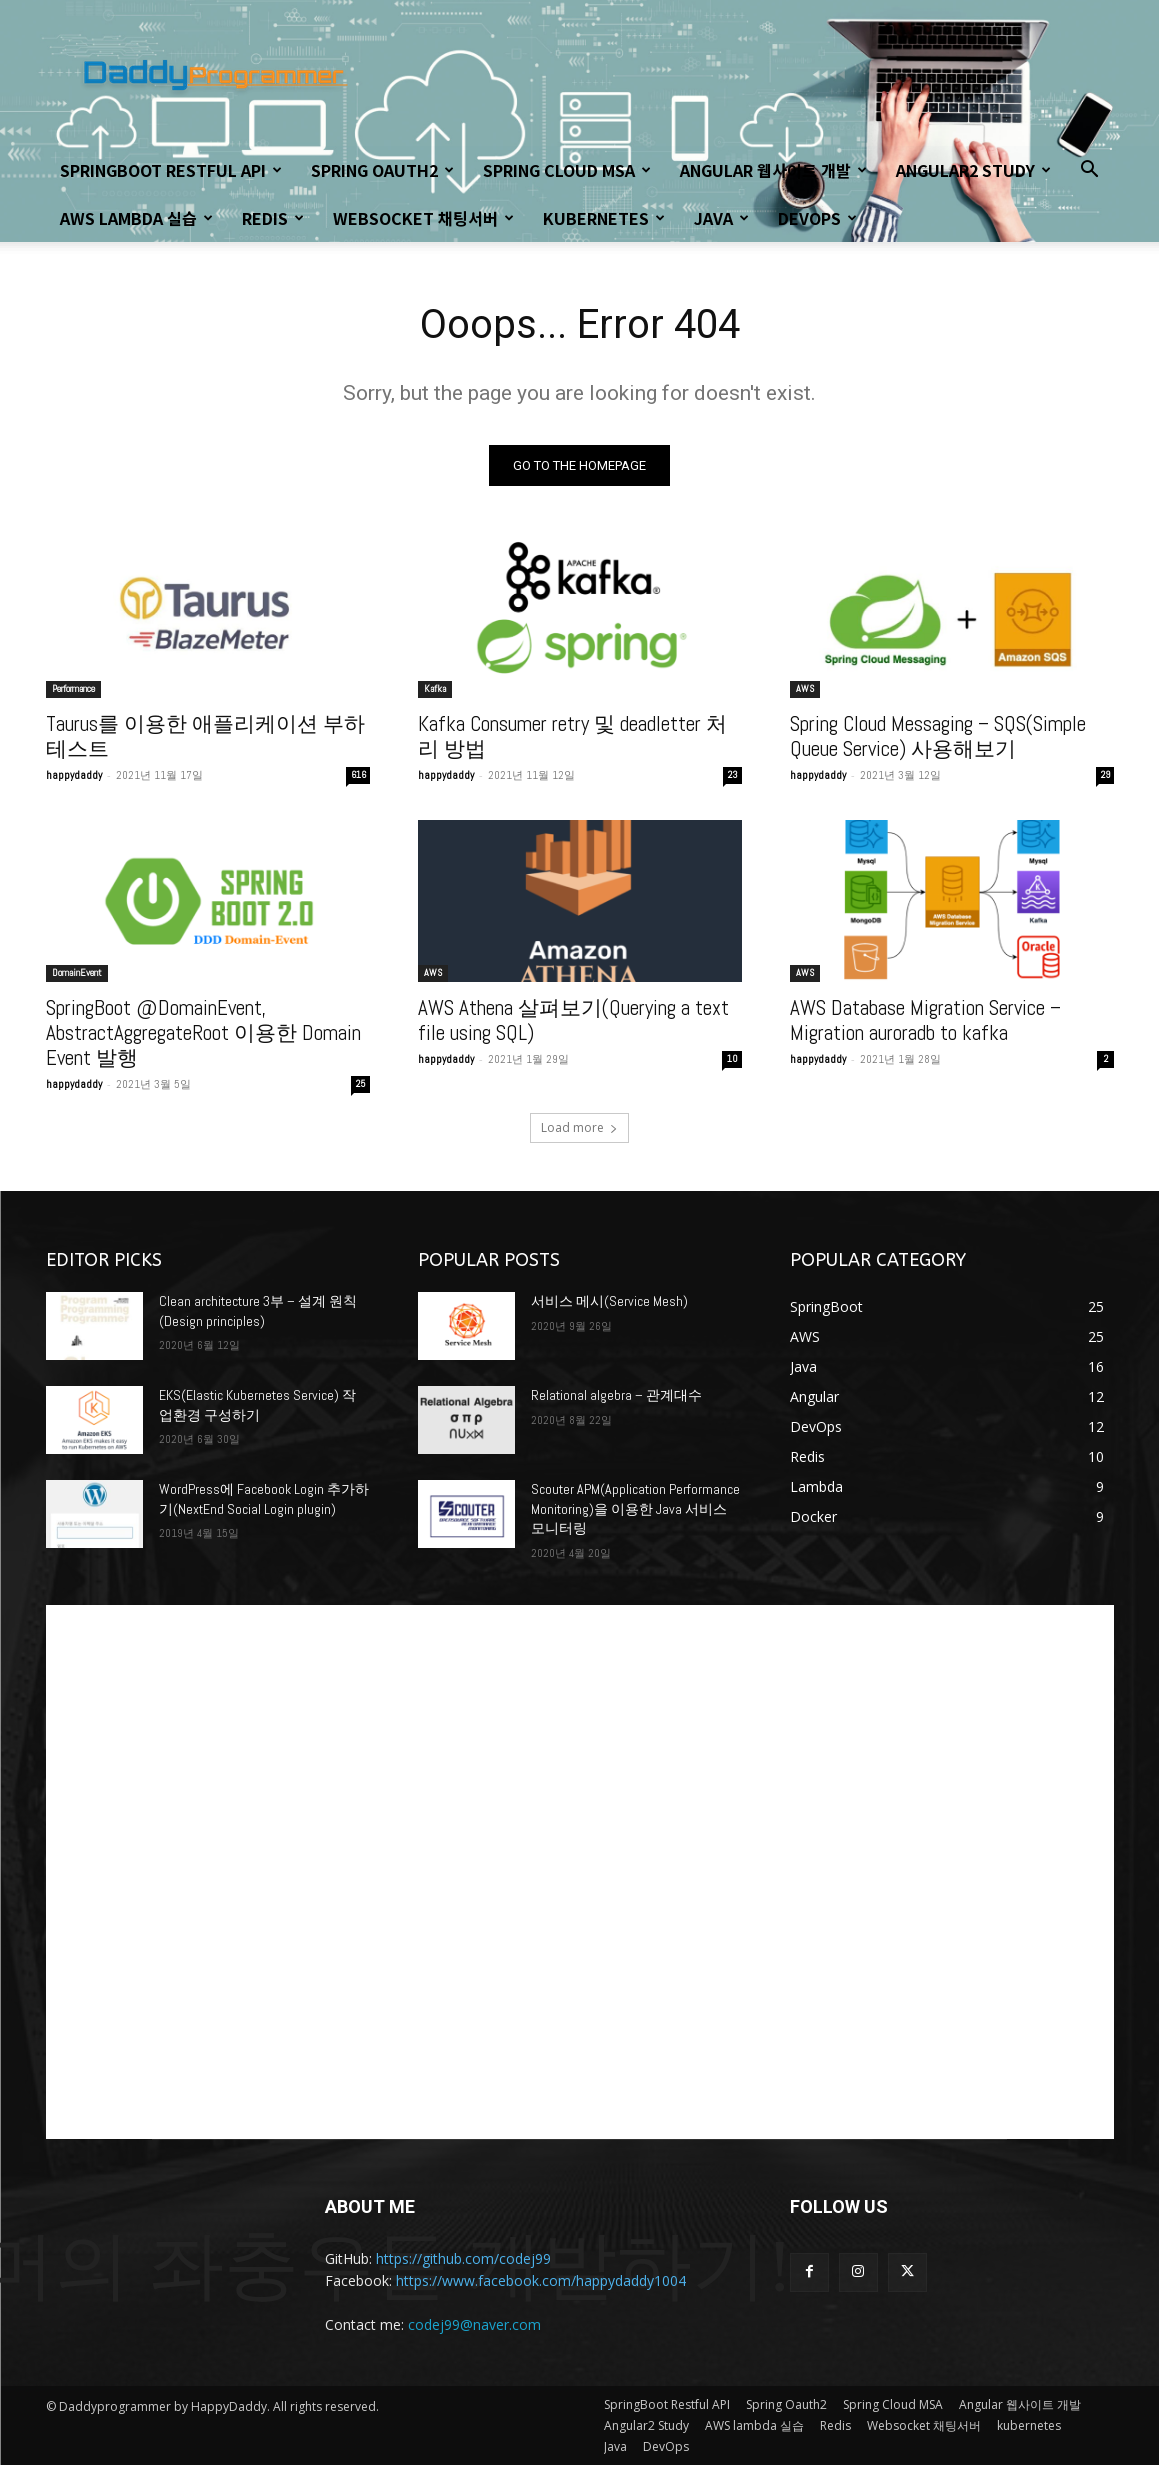 The width and height of the screenshot is (1159, 2465). Describe the element at coordinates (609, 1301) in the screenshot. I see `서비스 메시(Service Mesh)` at that location.